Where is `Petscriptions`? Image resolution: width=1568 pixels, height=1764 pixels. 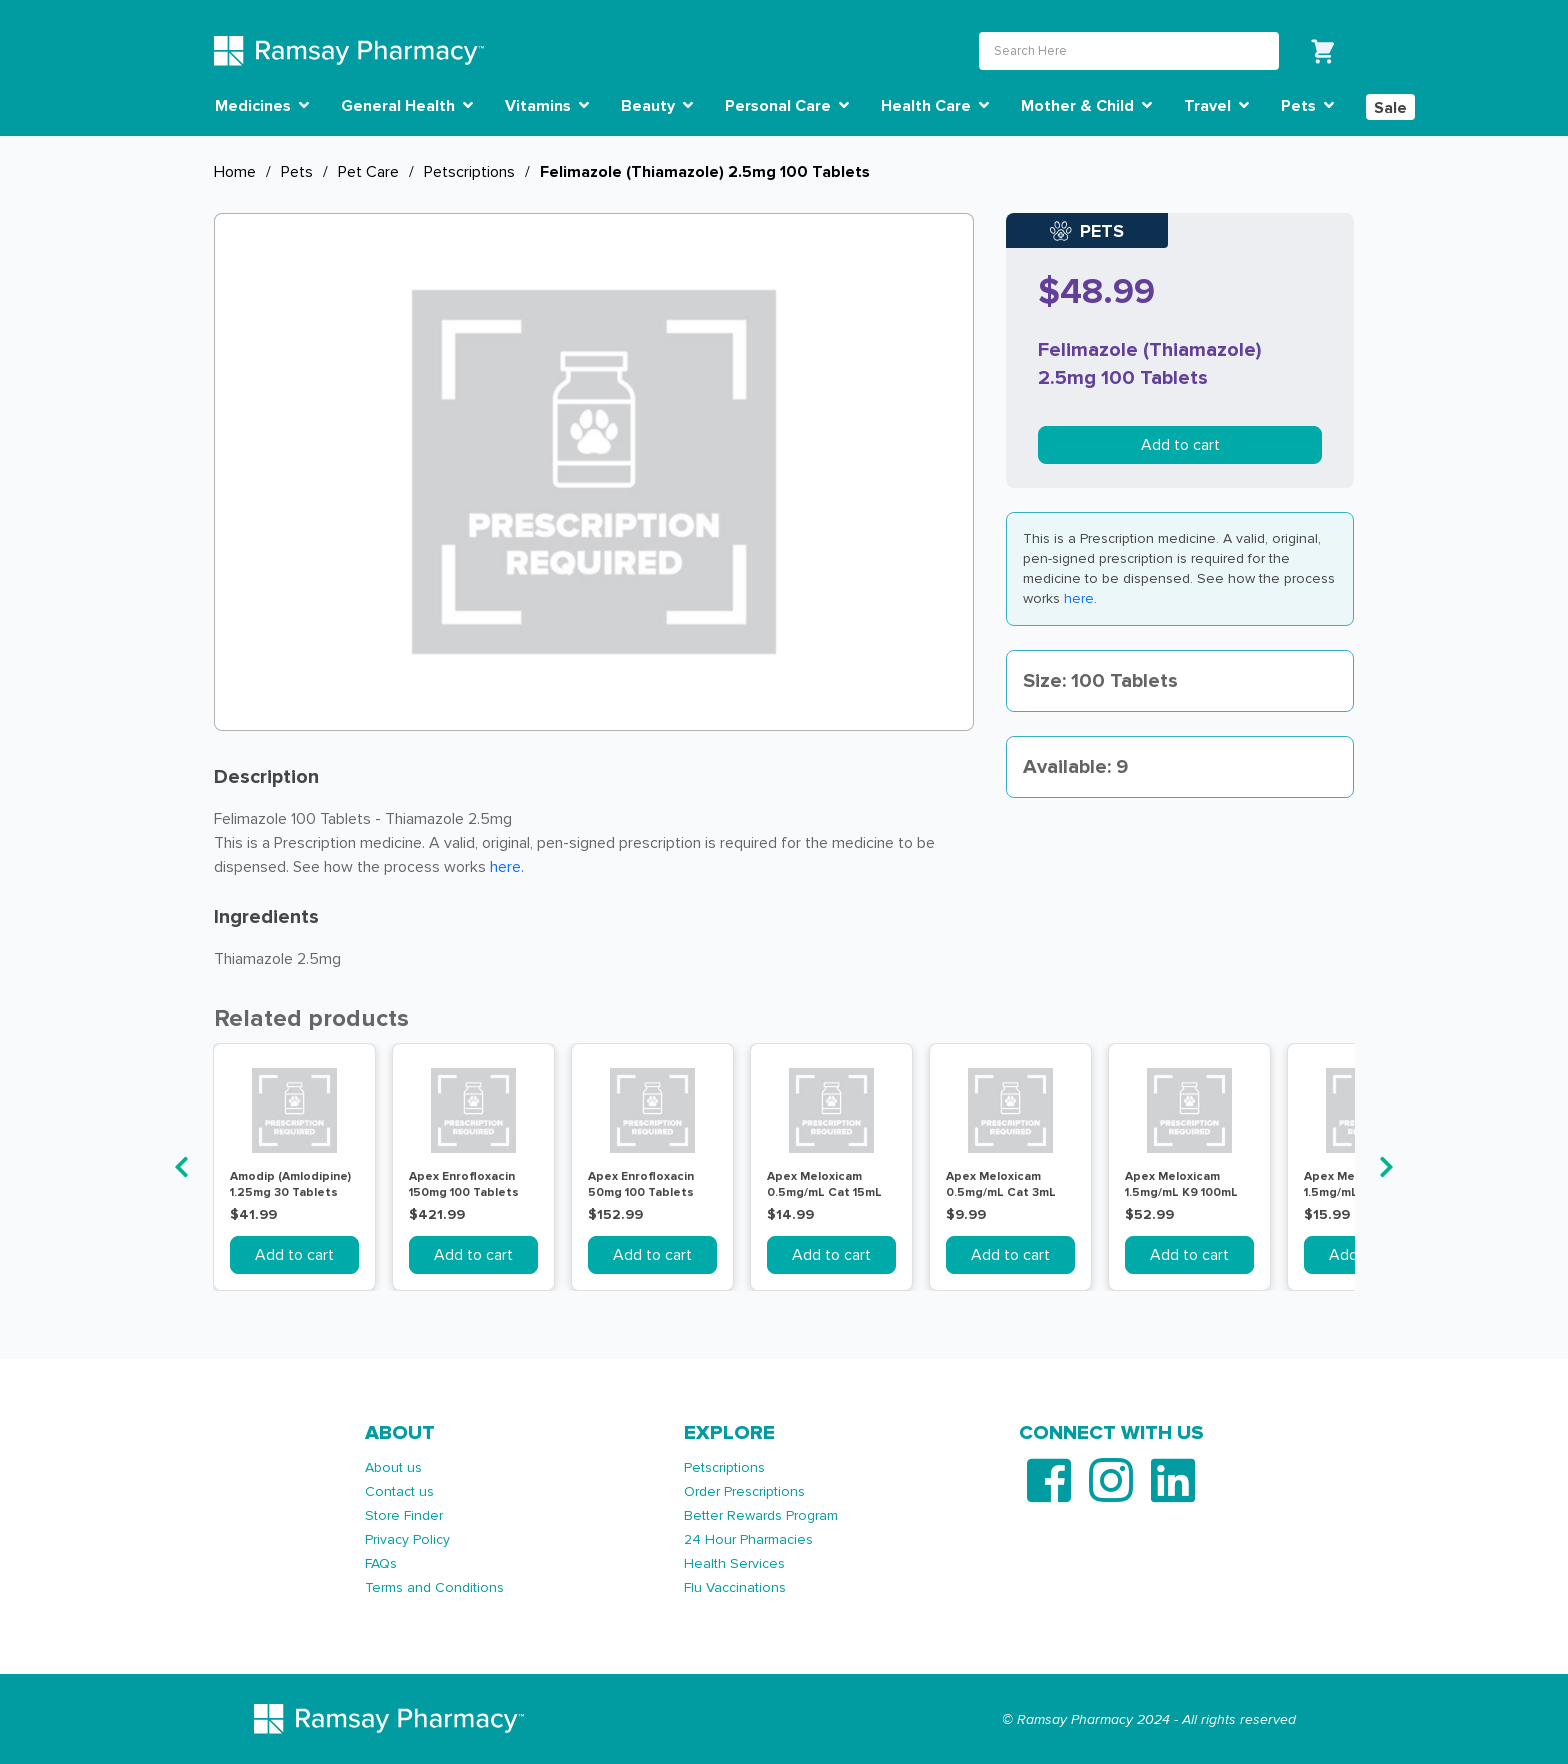 Petscriptions is located at coordinates (469, 172).